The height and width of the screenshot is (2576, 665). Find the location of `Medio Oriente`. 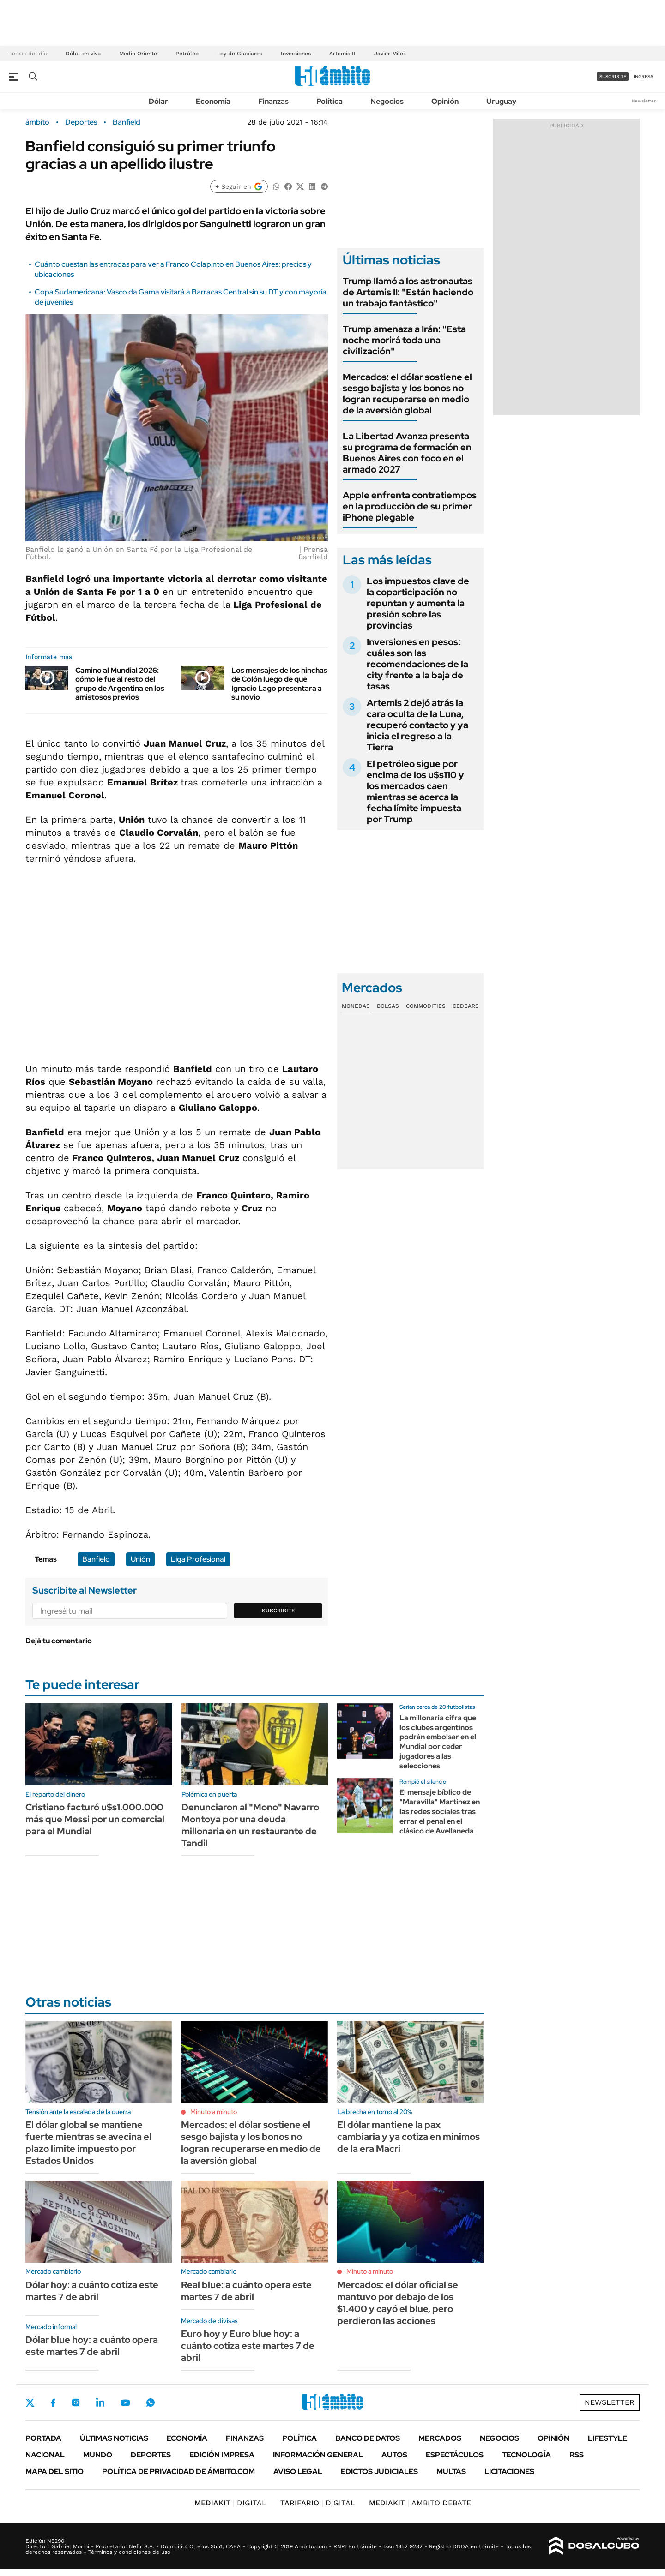

Medio Oriente is located at coordinates (138, 53).